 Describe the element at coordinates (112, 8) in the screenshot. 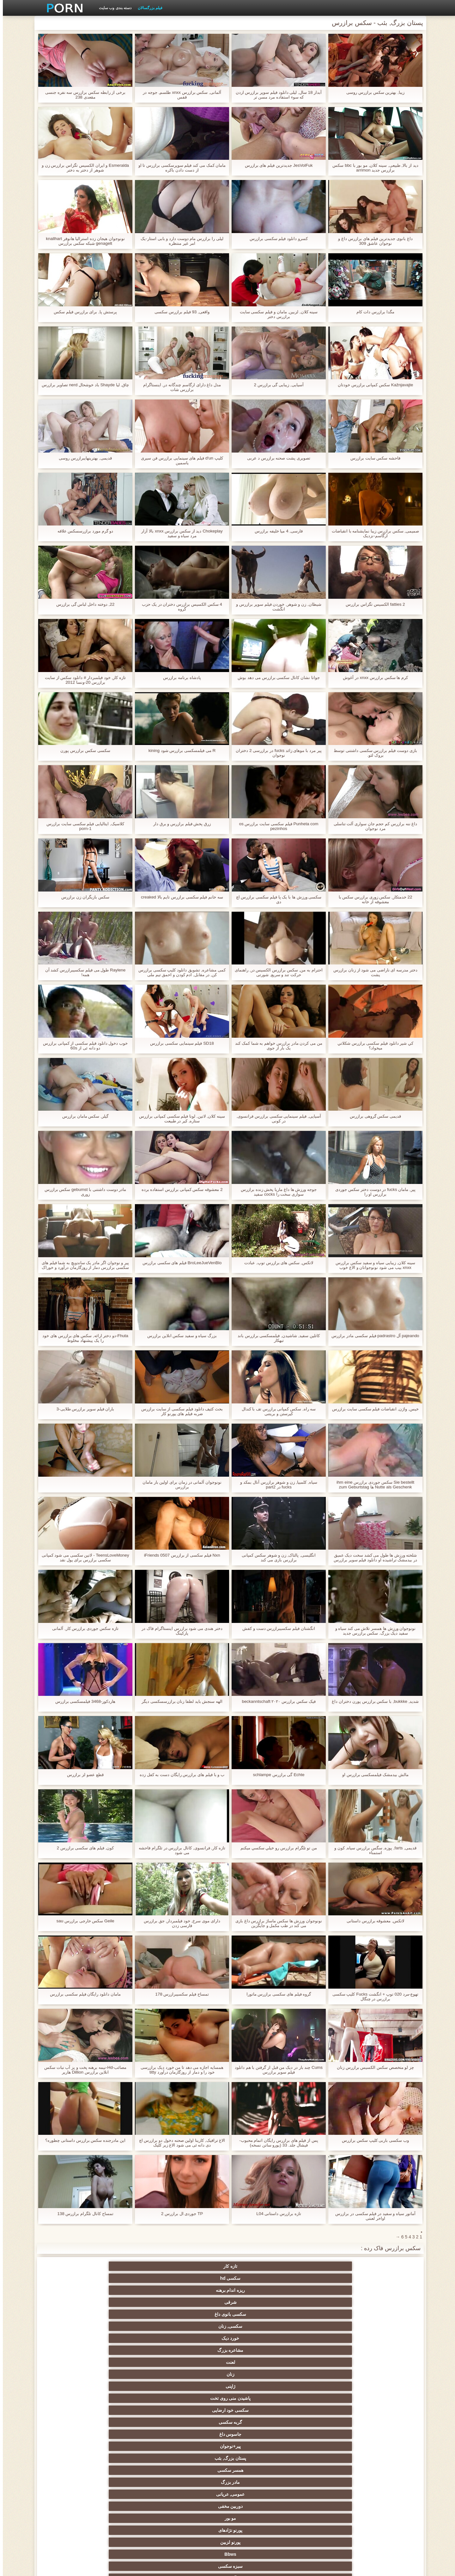

I see `دسته بندی وب سایت` at that location.